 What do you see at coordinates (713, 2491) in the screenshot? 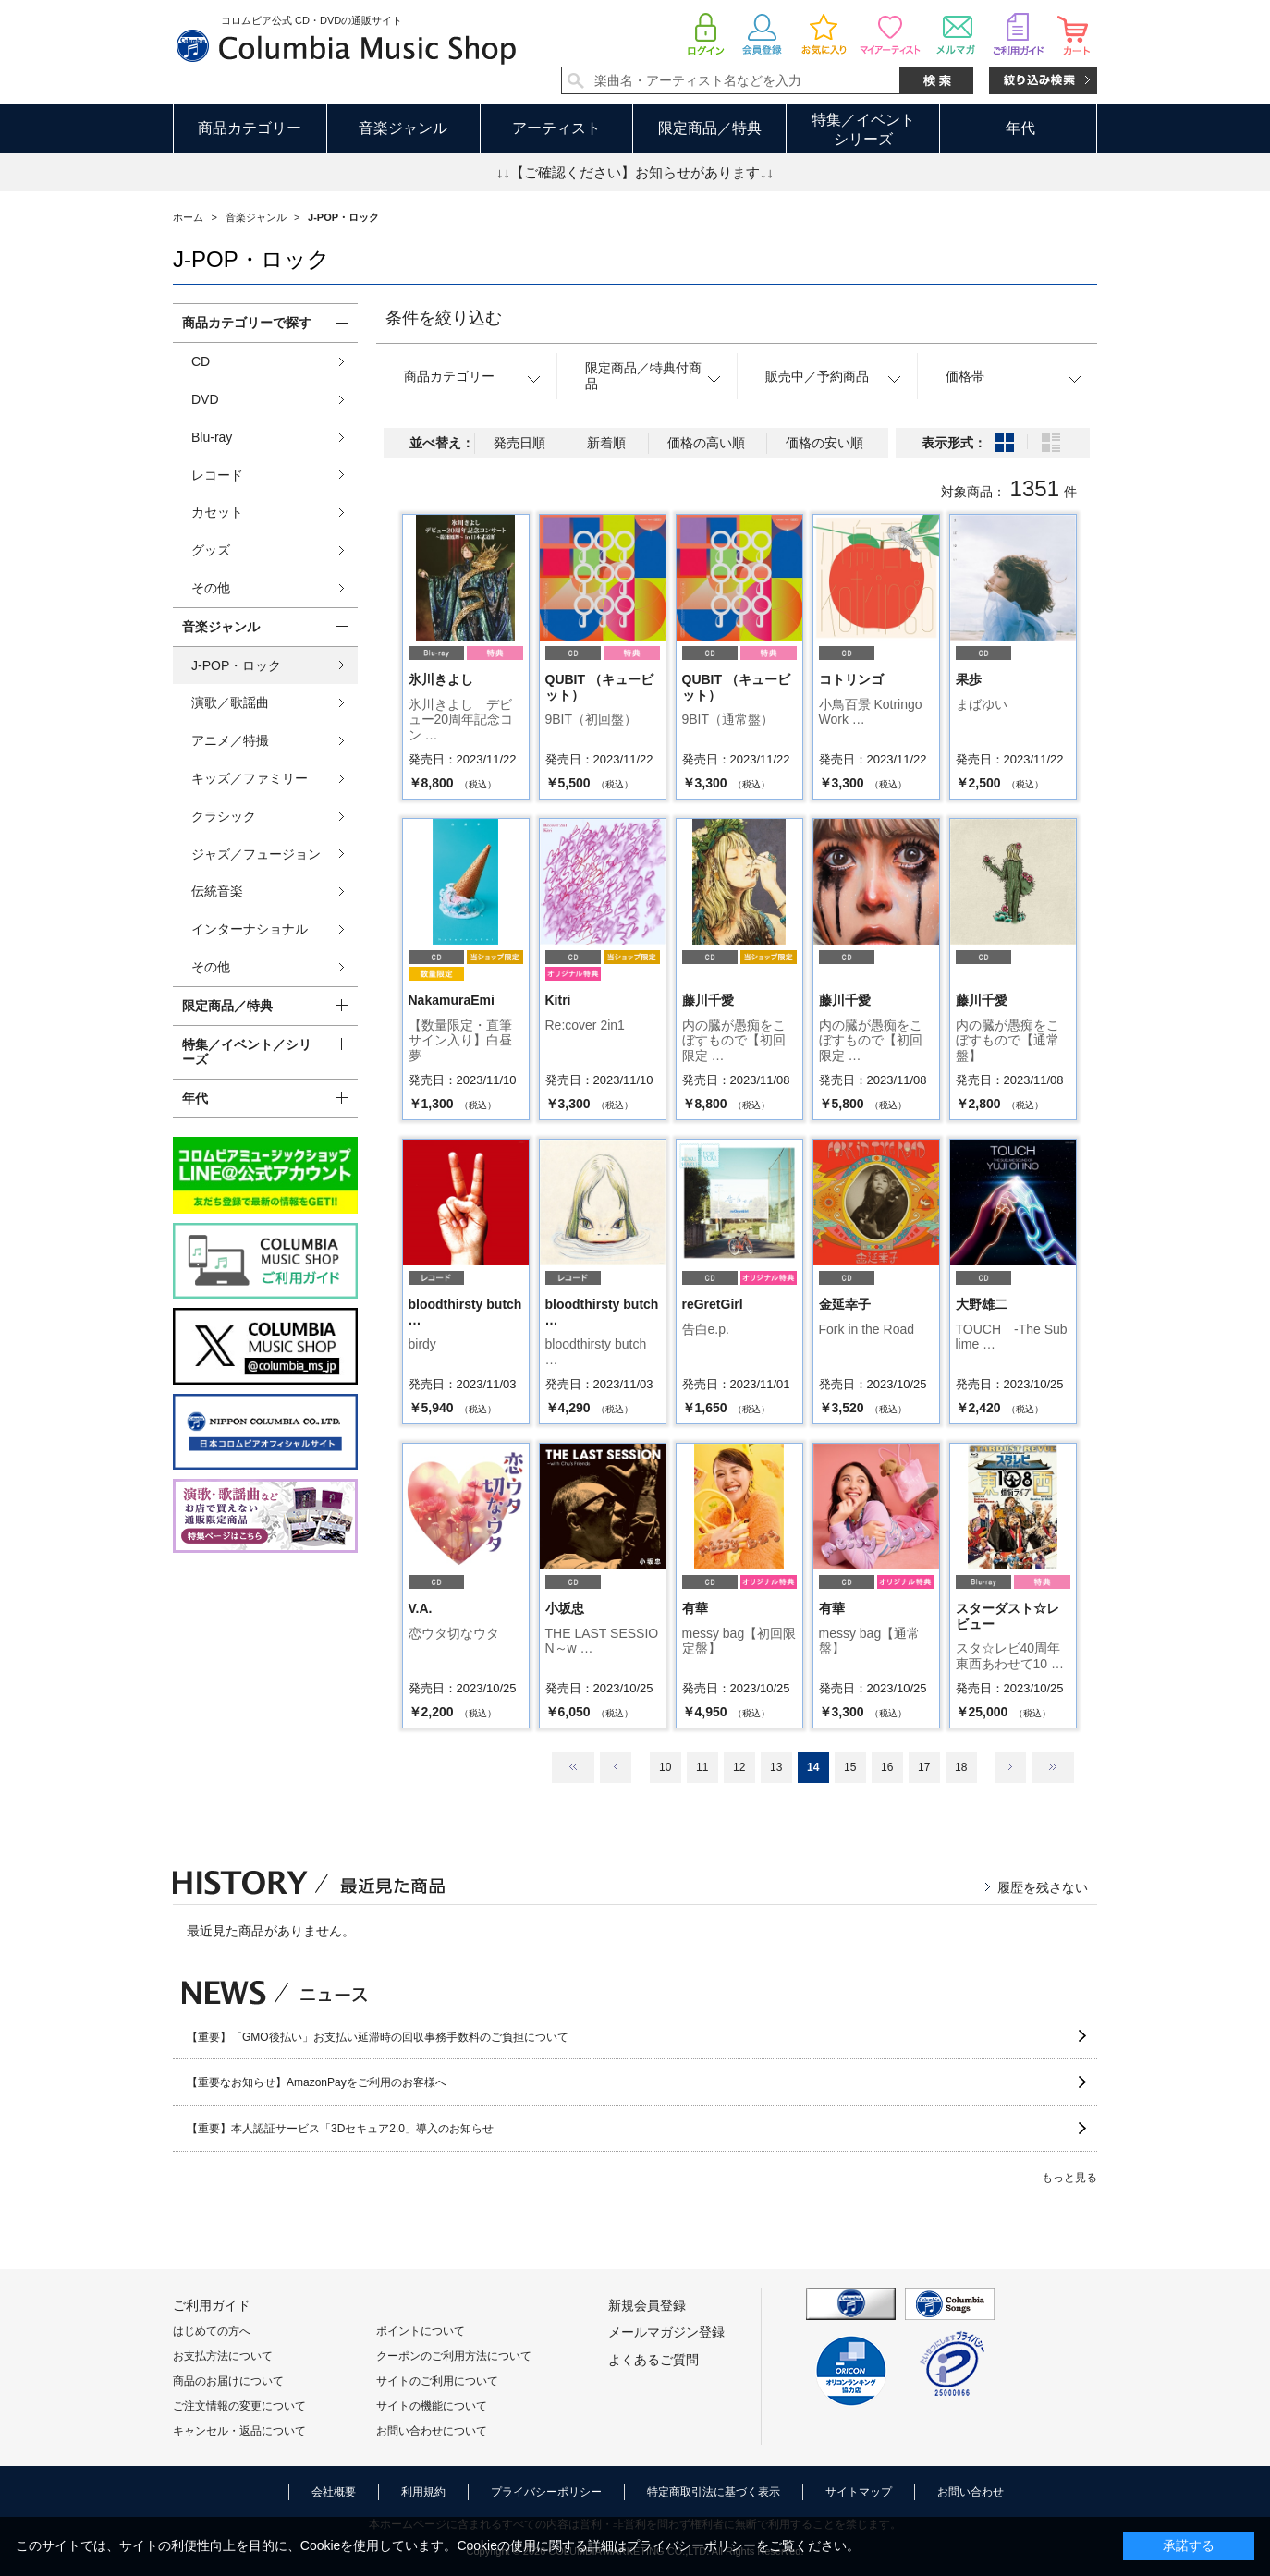
I see `特定商取引法に基づく表示` at bounding box center [713, 2491].